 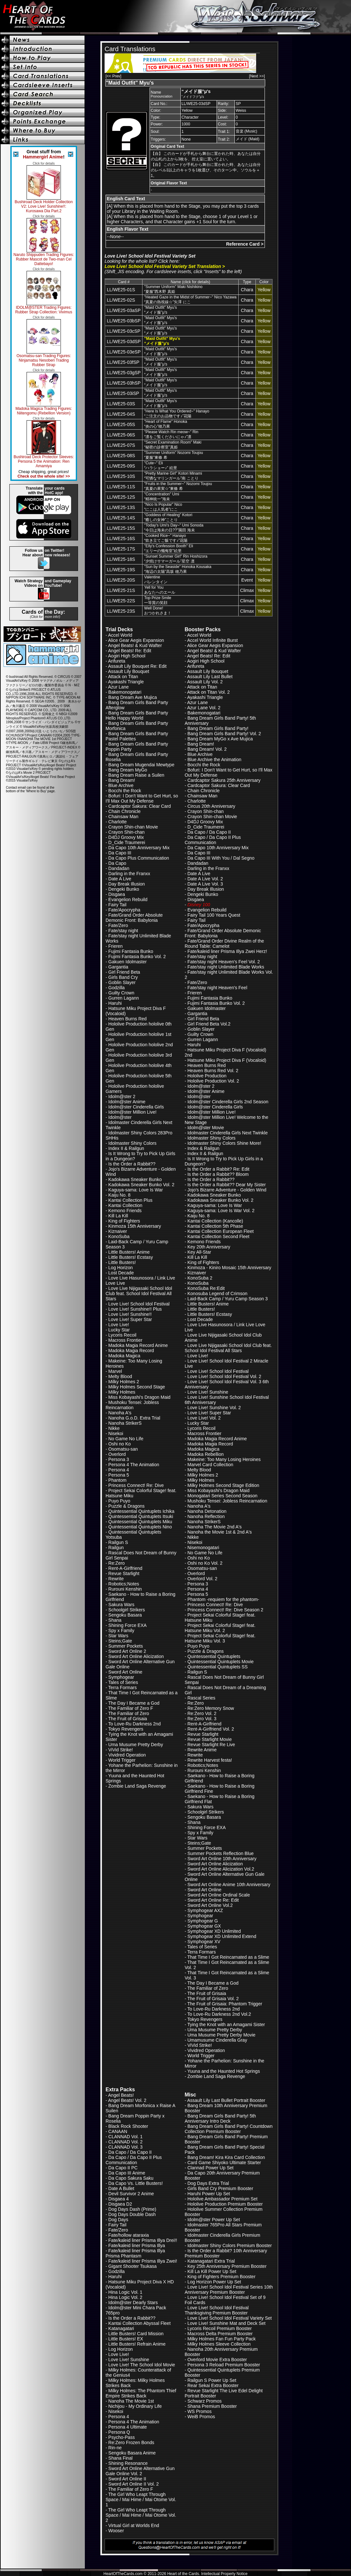 I want to click on Assault Lily Bouquet, so click(x=128, y=671).